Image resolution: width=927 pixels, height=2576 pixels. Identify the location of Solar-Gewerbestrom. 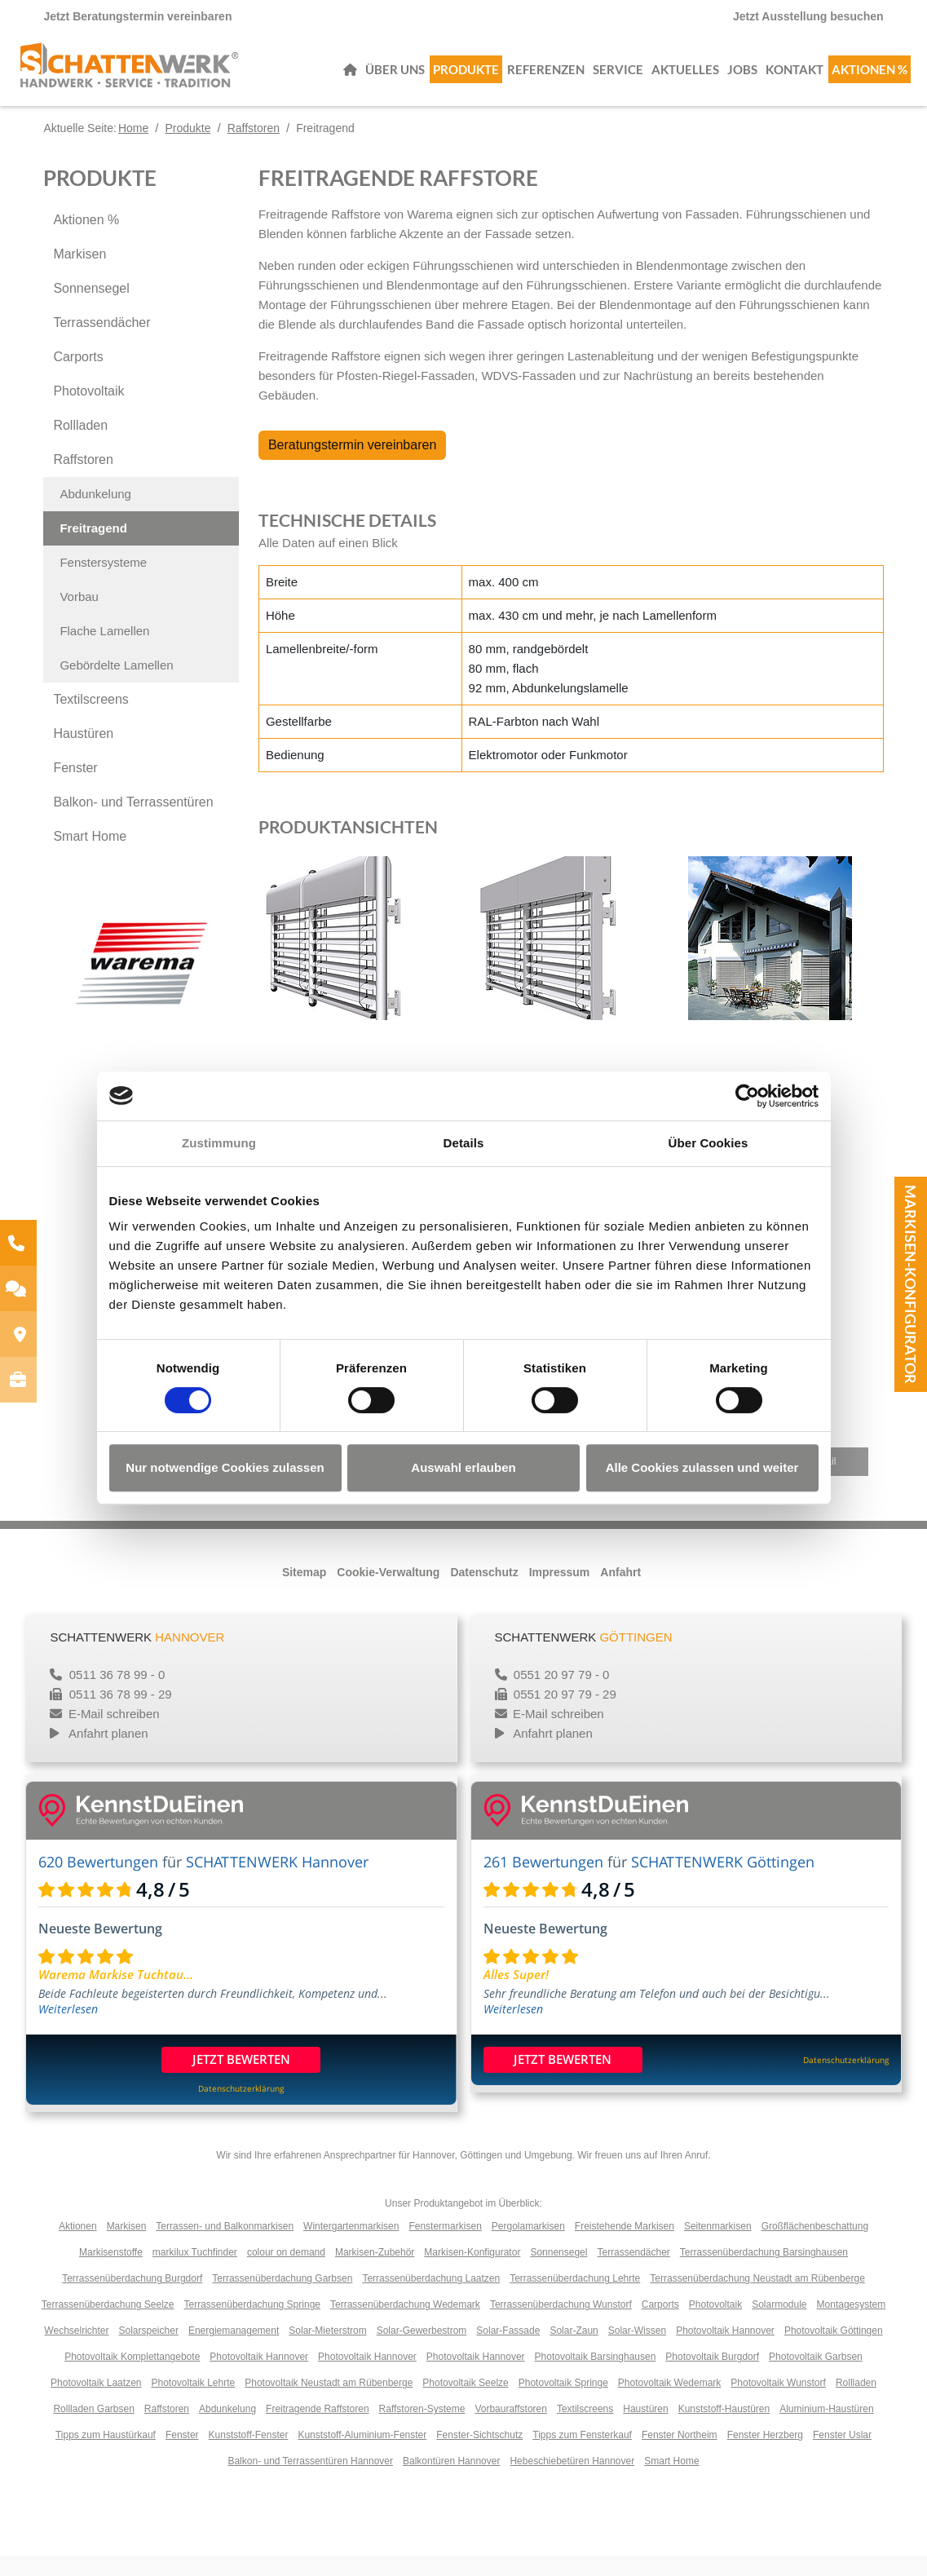
(422, 2351).